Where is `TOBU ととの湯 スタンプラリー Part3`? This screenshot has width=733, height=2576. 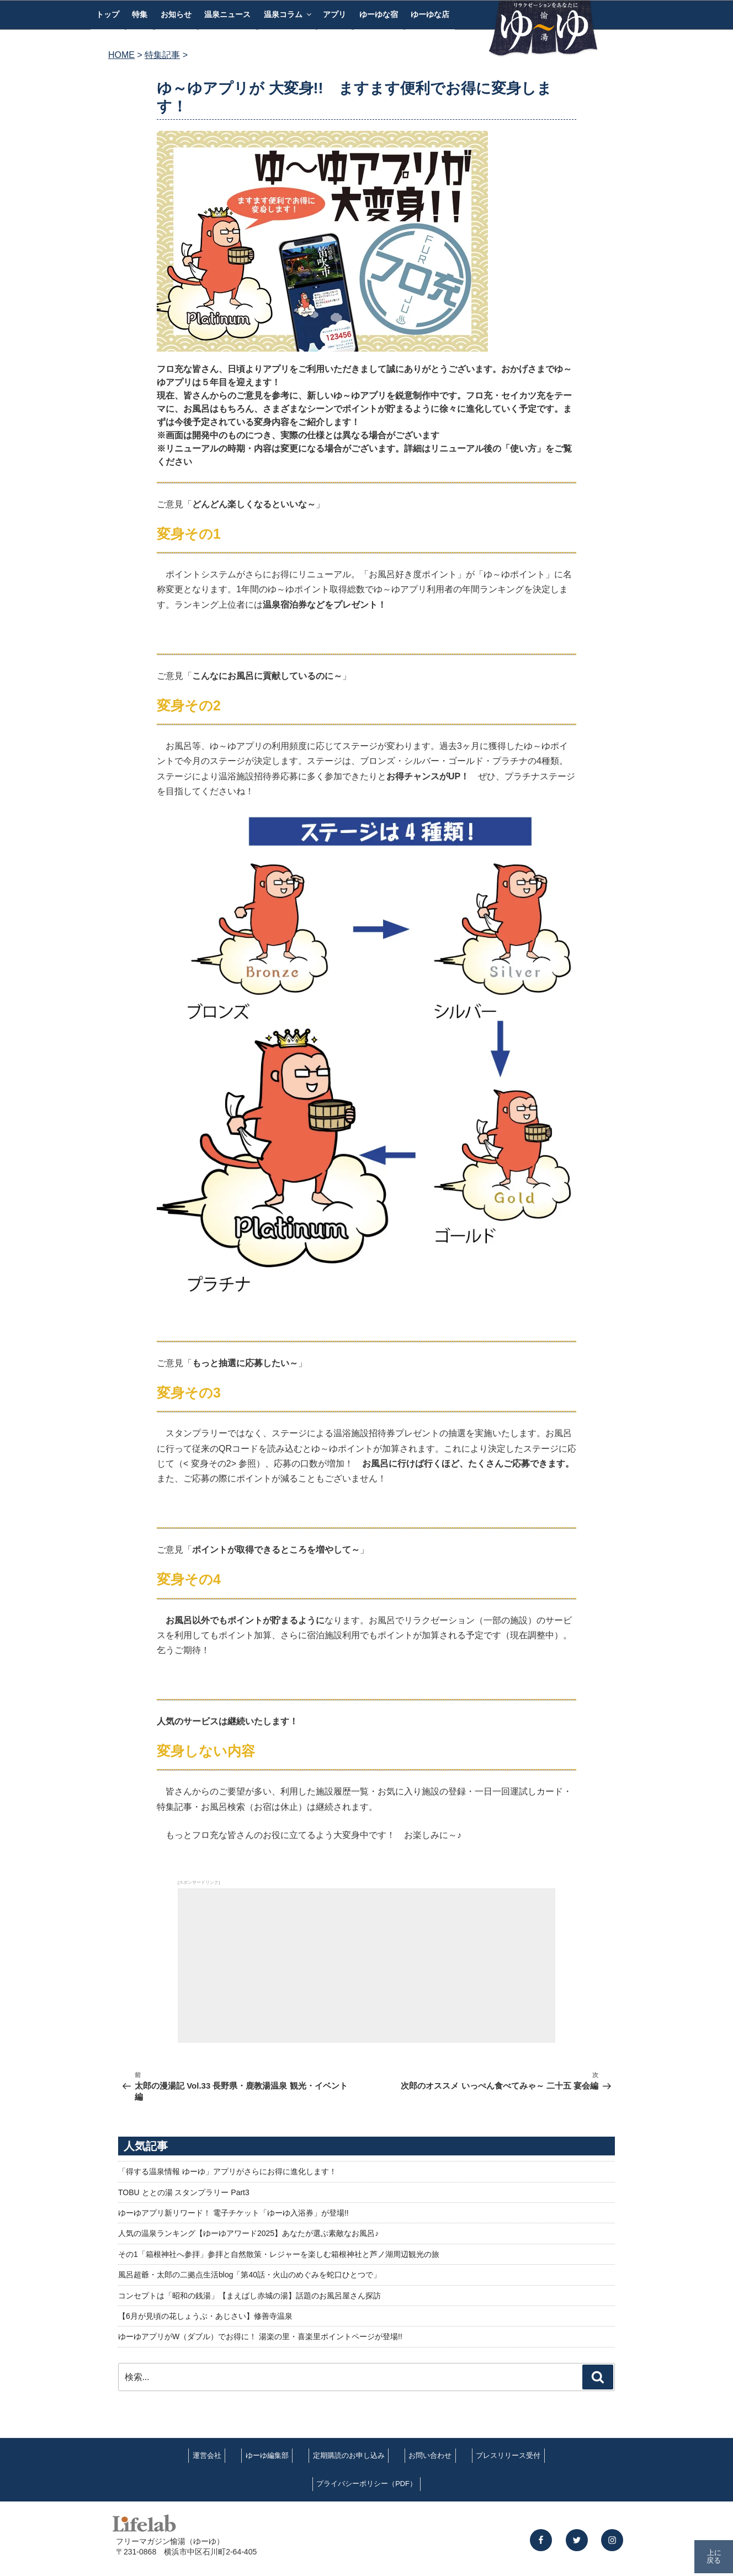 TOBU ととの湯 スタンプラリー Part3 is located at coordinates (183, 2192).